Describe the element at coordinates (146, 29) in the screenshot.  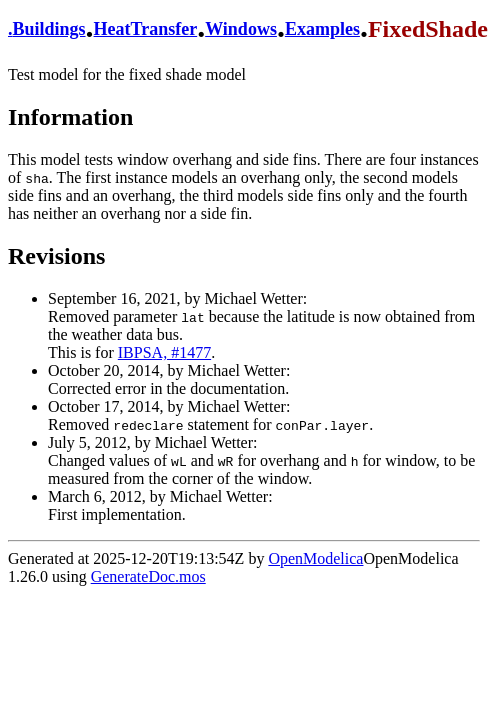
I see `HeatTransfer` at that location.